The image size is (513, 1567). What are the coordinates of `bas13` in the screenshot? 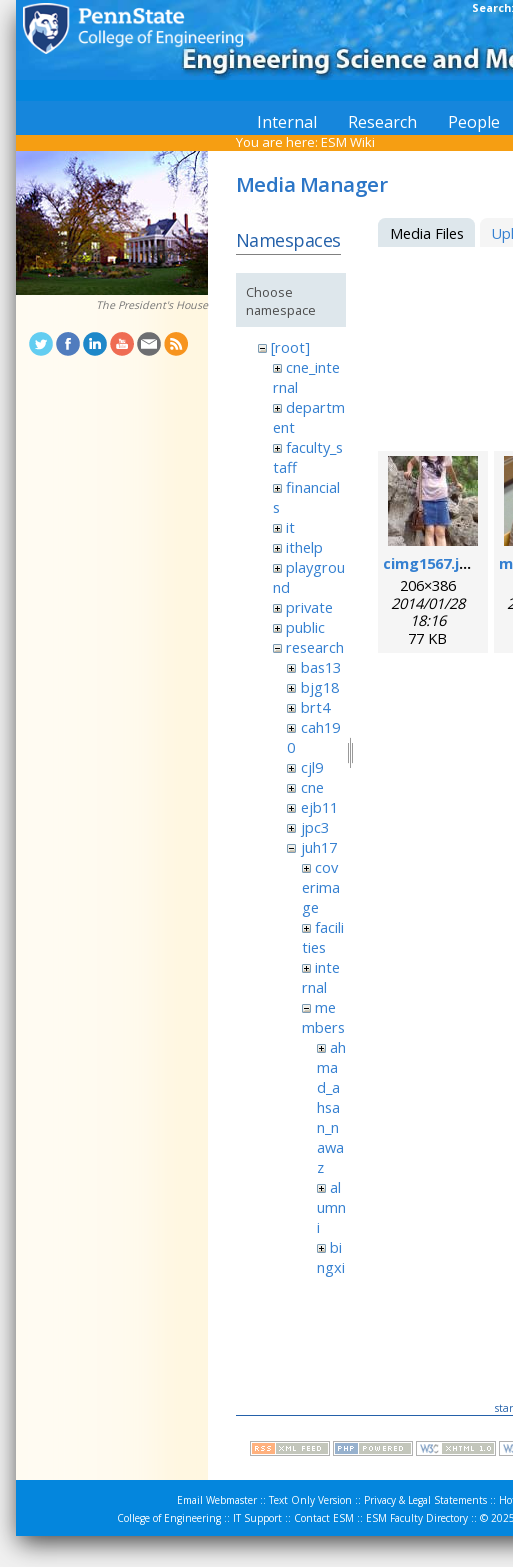 It's located at (321, 667).